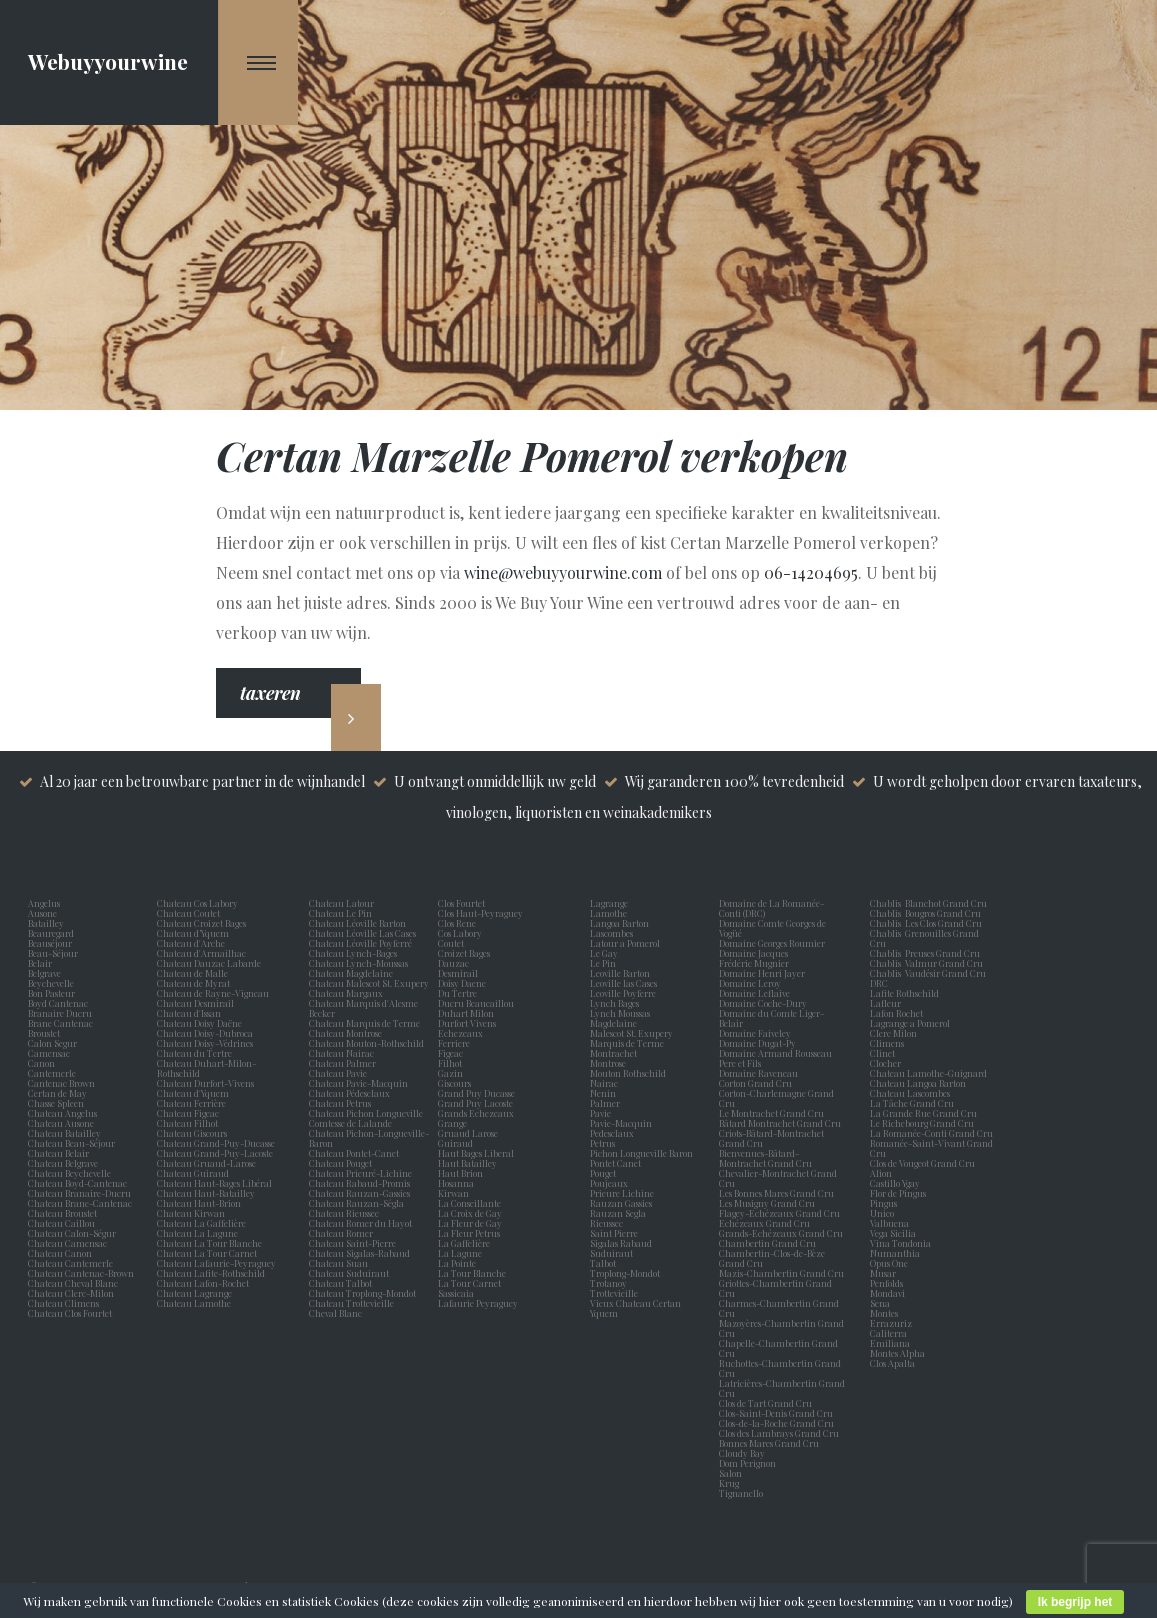 The image size is (1157, 1618). I want to click on Emiliana, so click(890, 1343).